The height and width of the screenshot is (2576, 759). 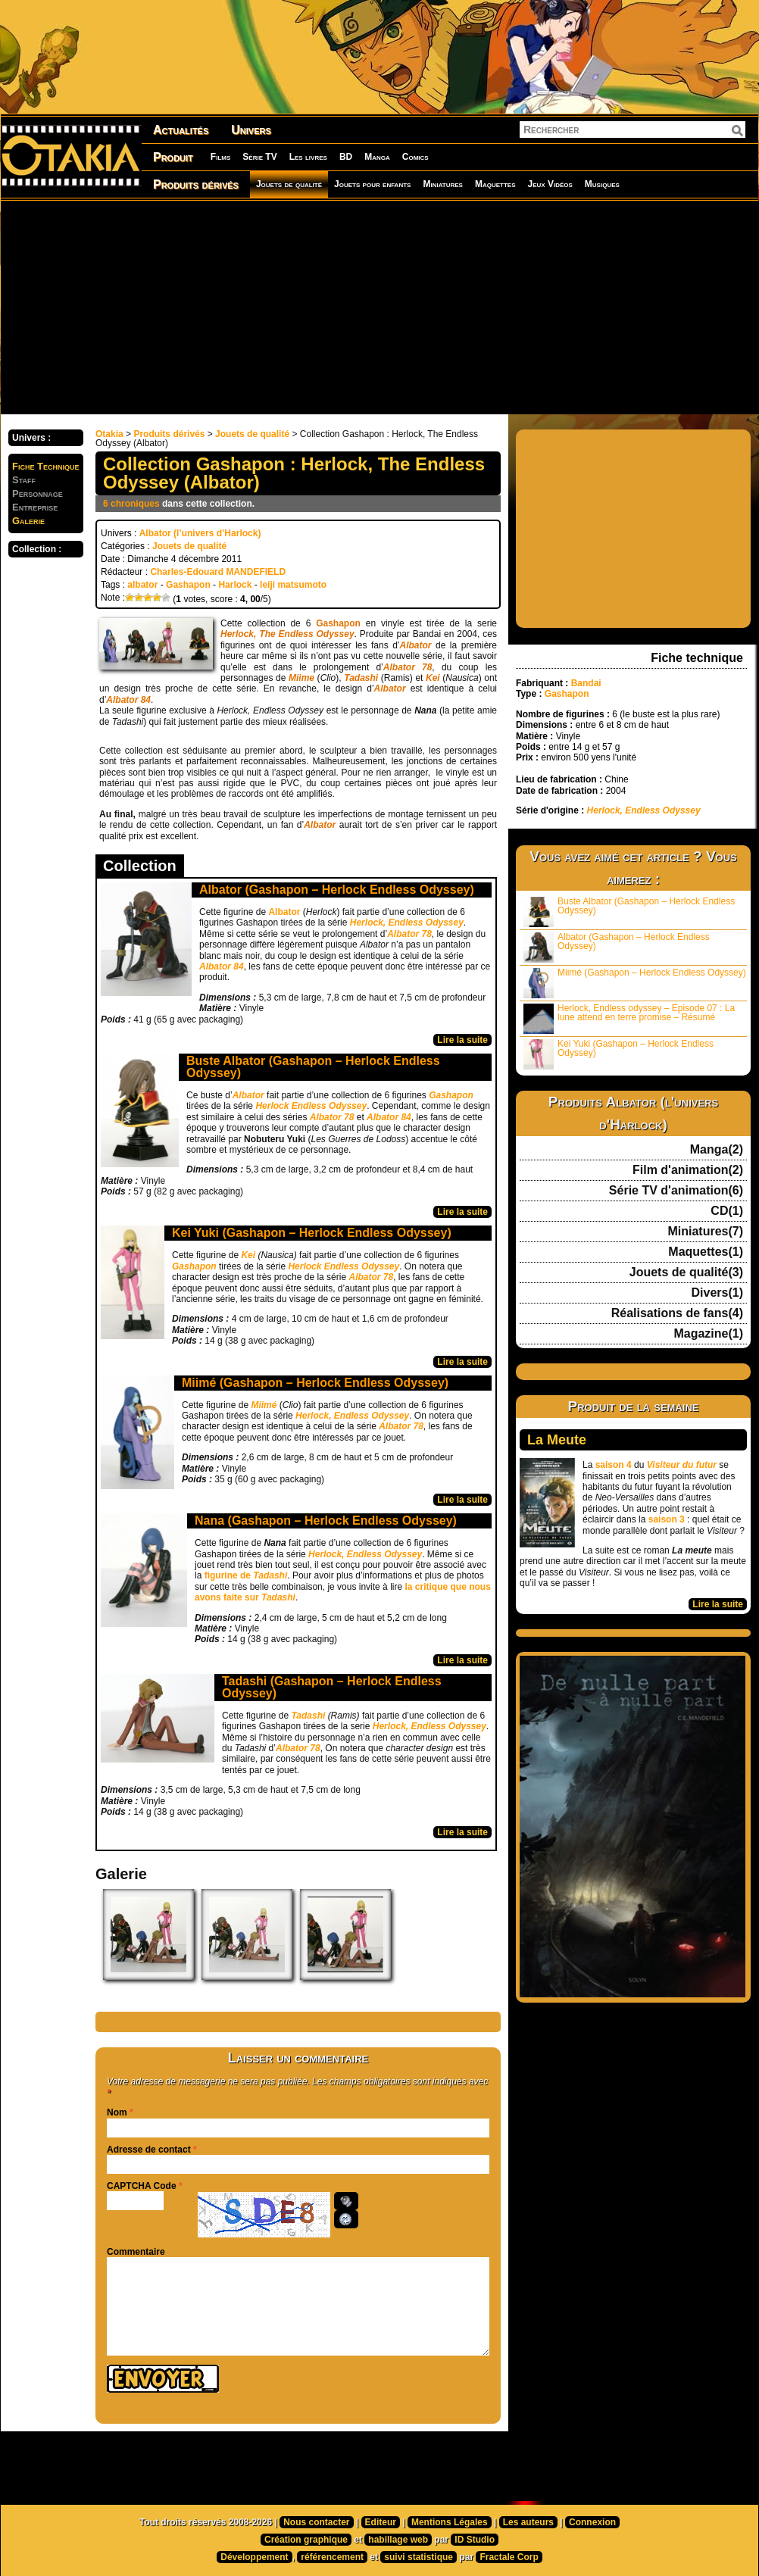 I want to click on Tadashi (Gashapon – Herlock Endless Odyssey), so click(x=332, y=1687).